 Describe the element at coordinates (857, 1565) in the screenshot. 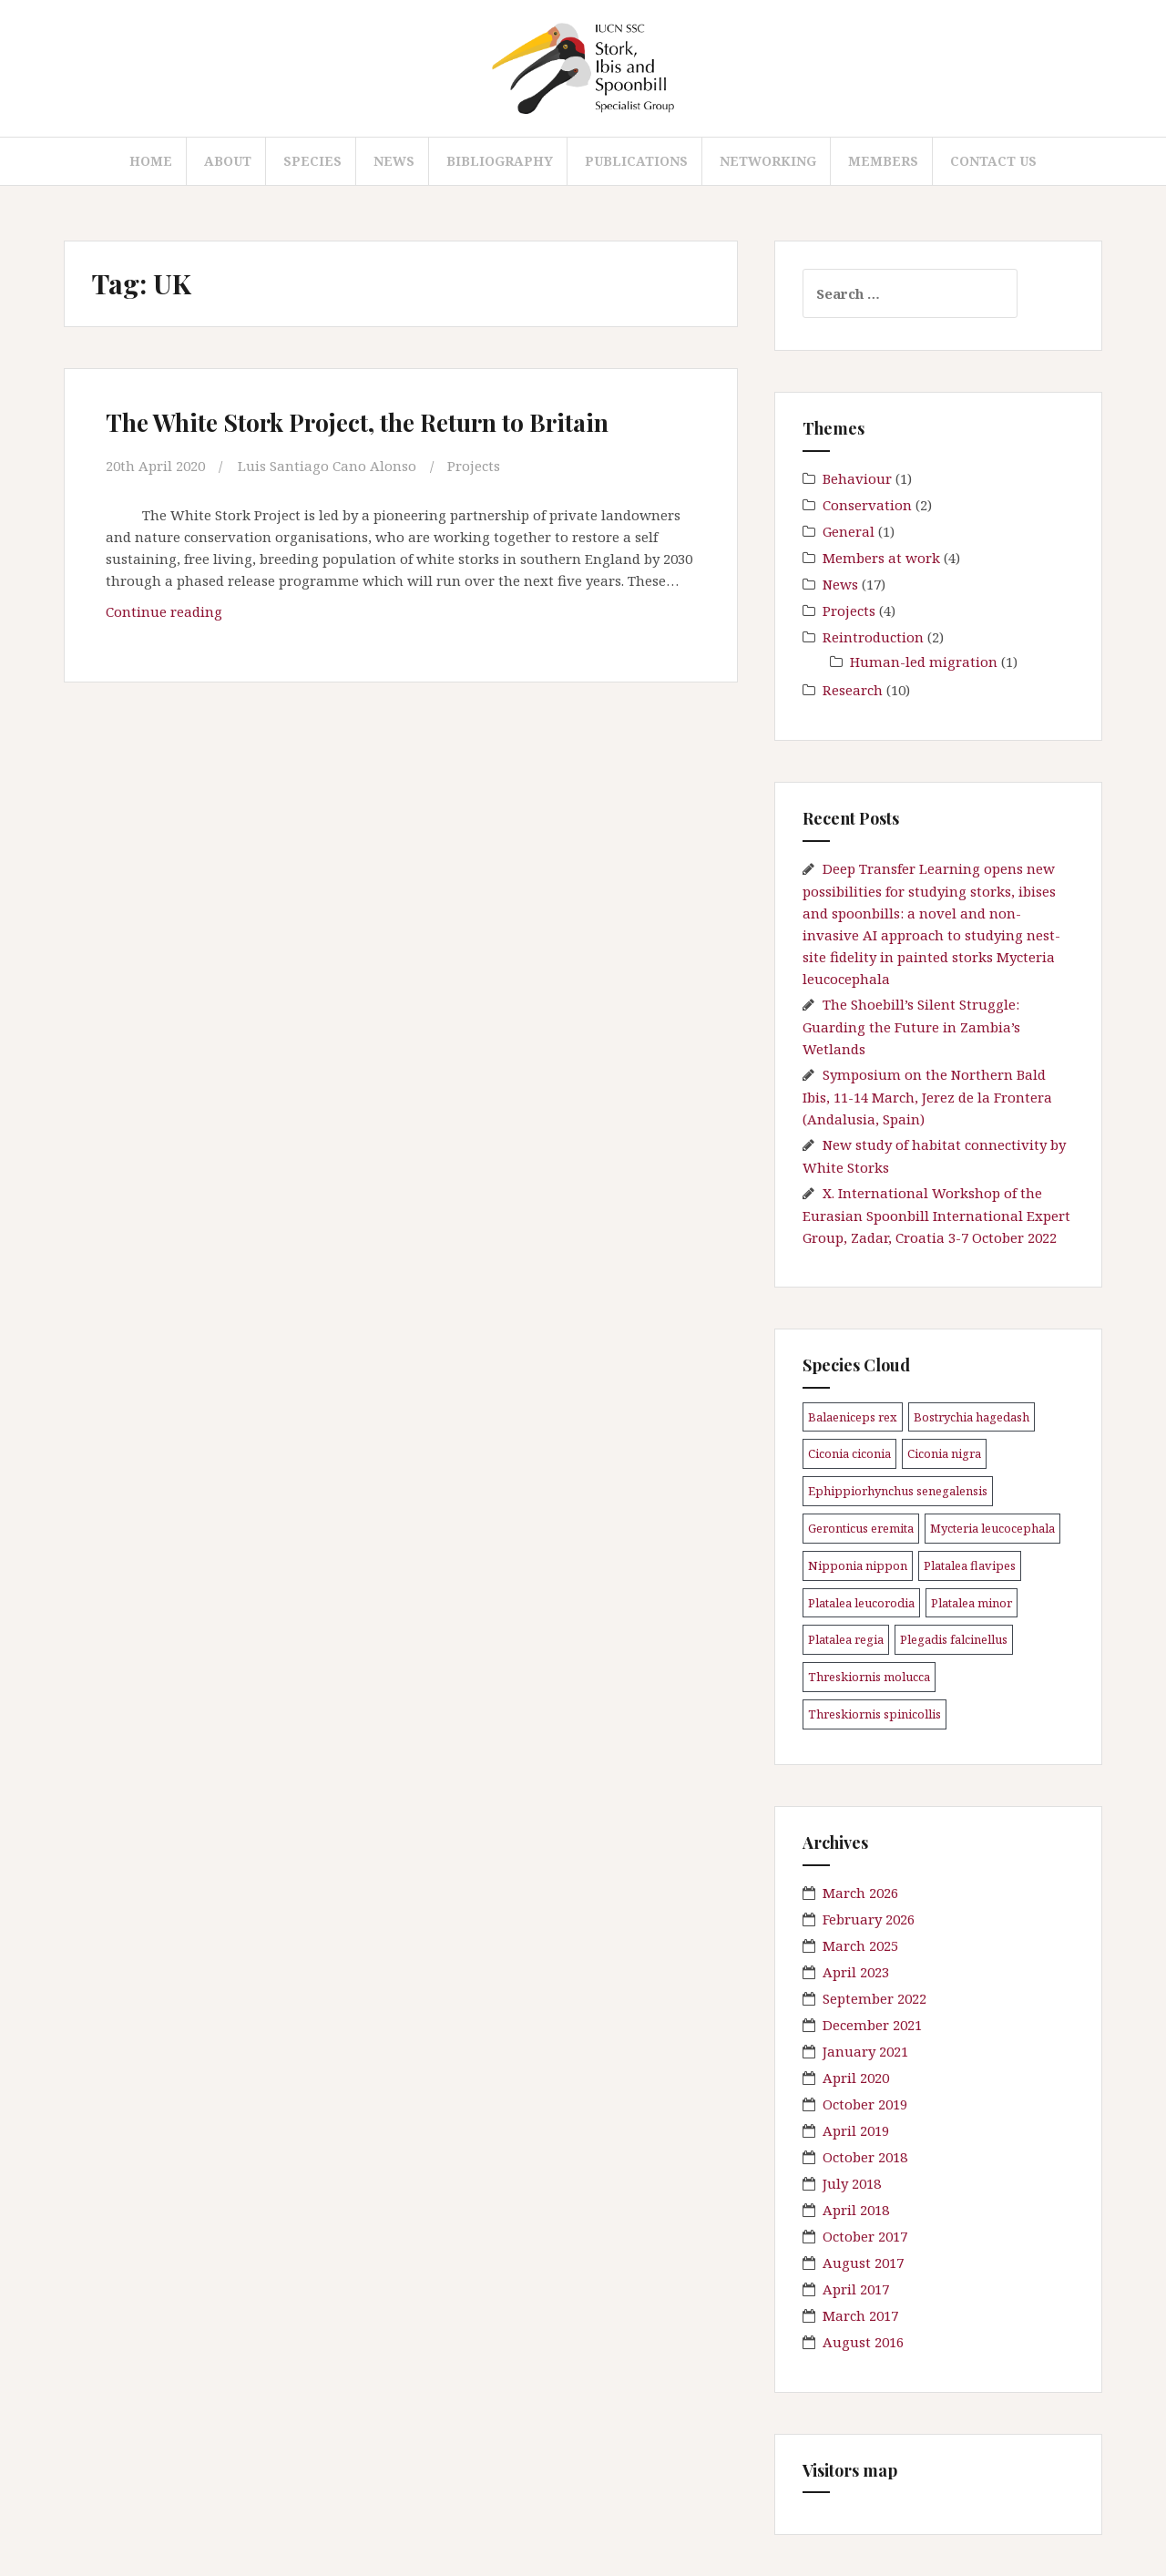

I see `Nipponia nippon [Nipponia nippon (1 item)]` at that location.